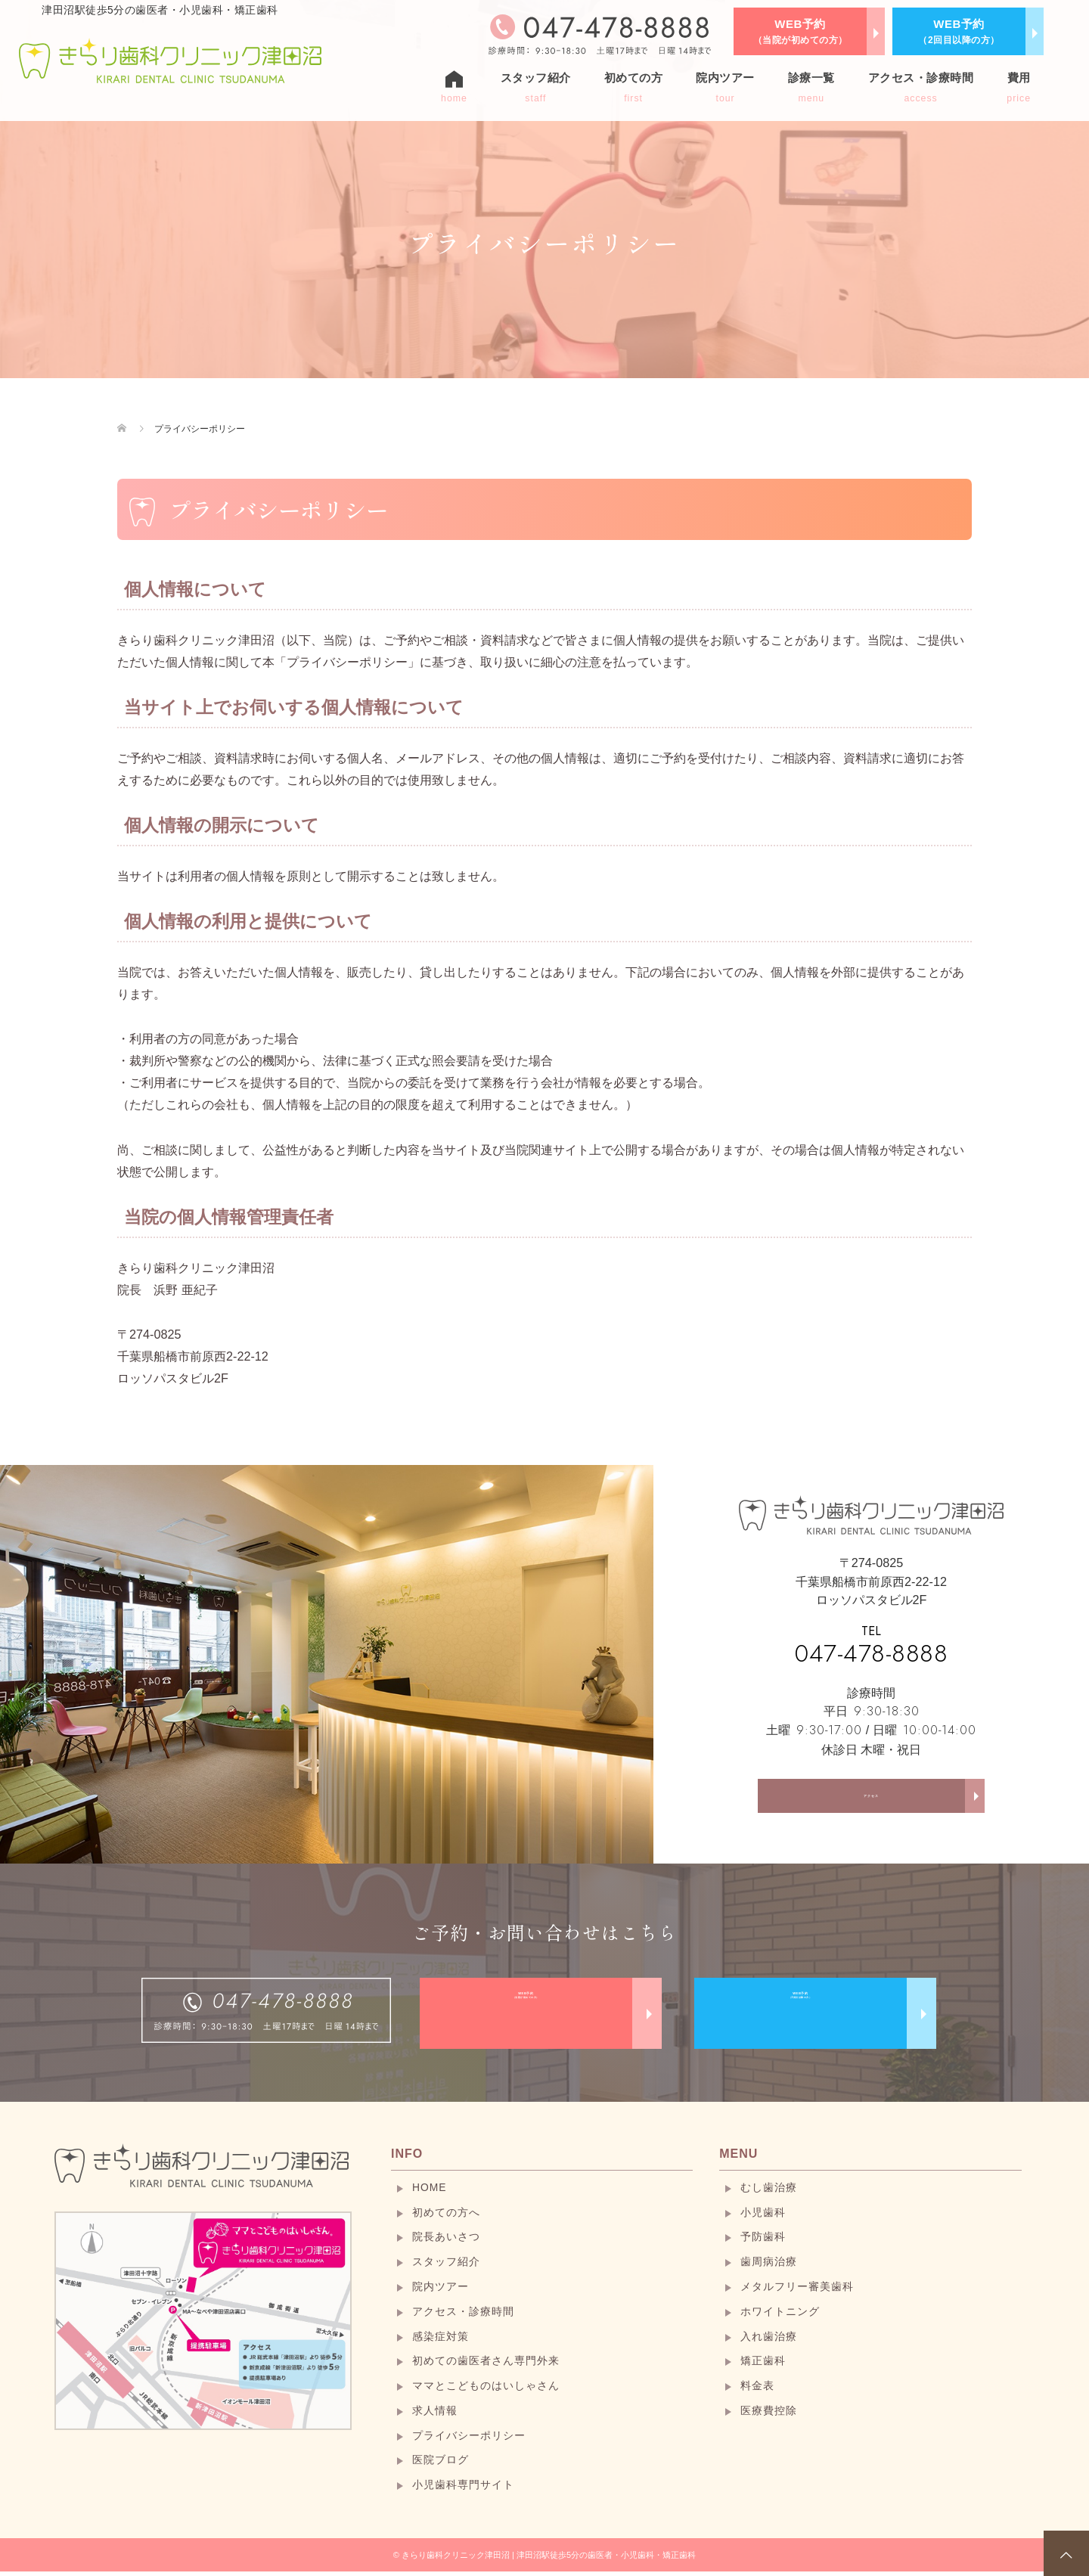 This screenshot has height=2576, width=1089. I want to click on むし歯治療, so click(768, 2192).